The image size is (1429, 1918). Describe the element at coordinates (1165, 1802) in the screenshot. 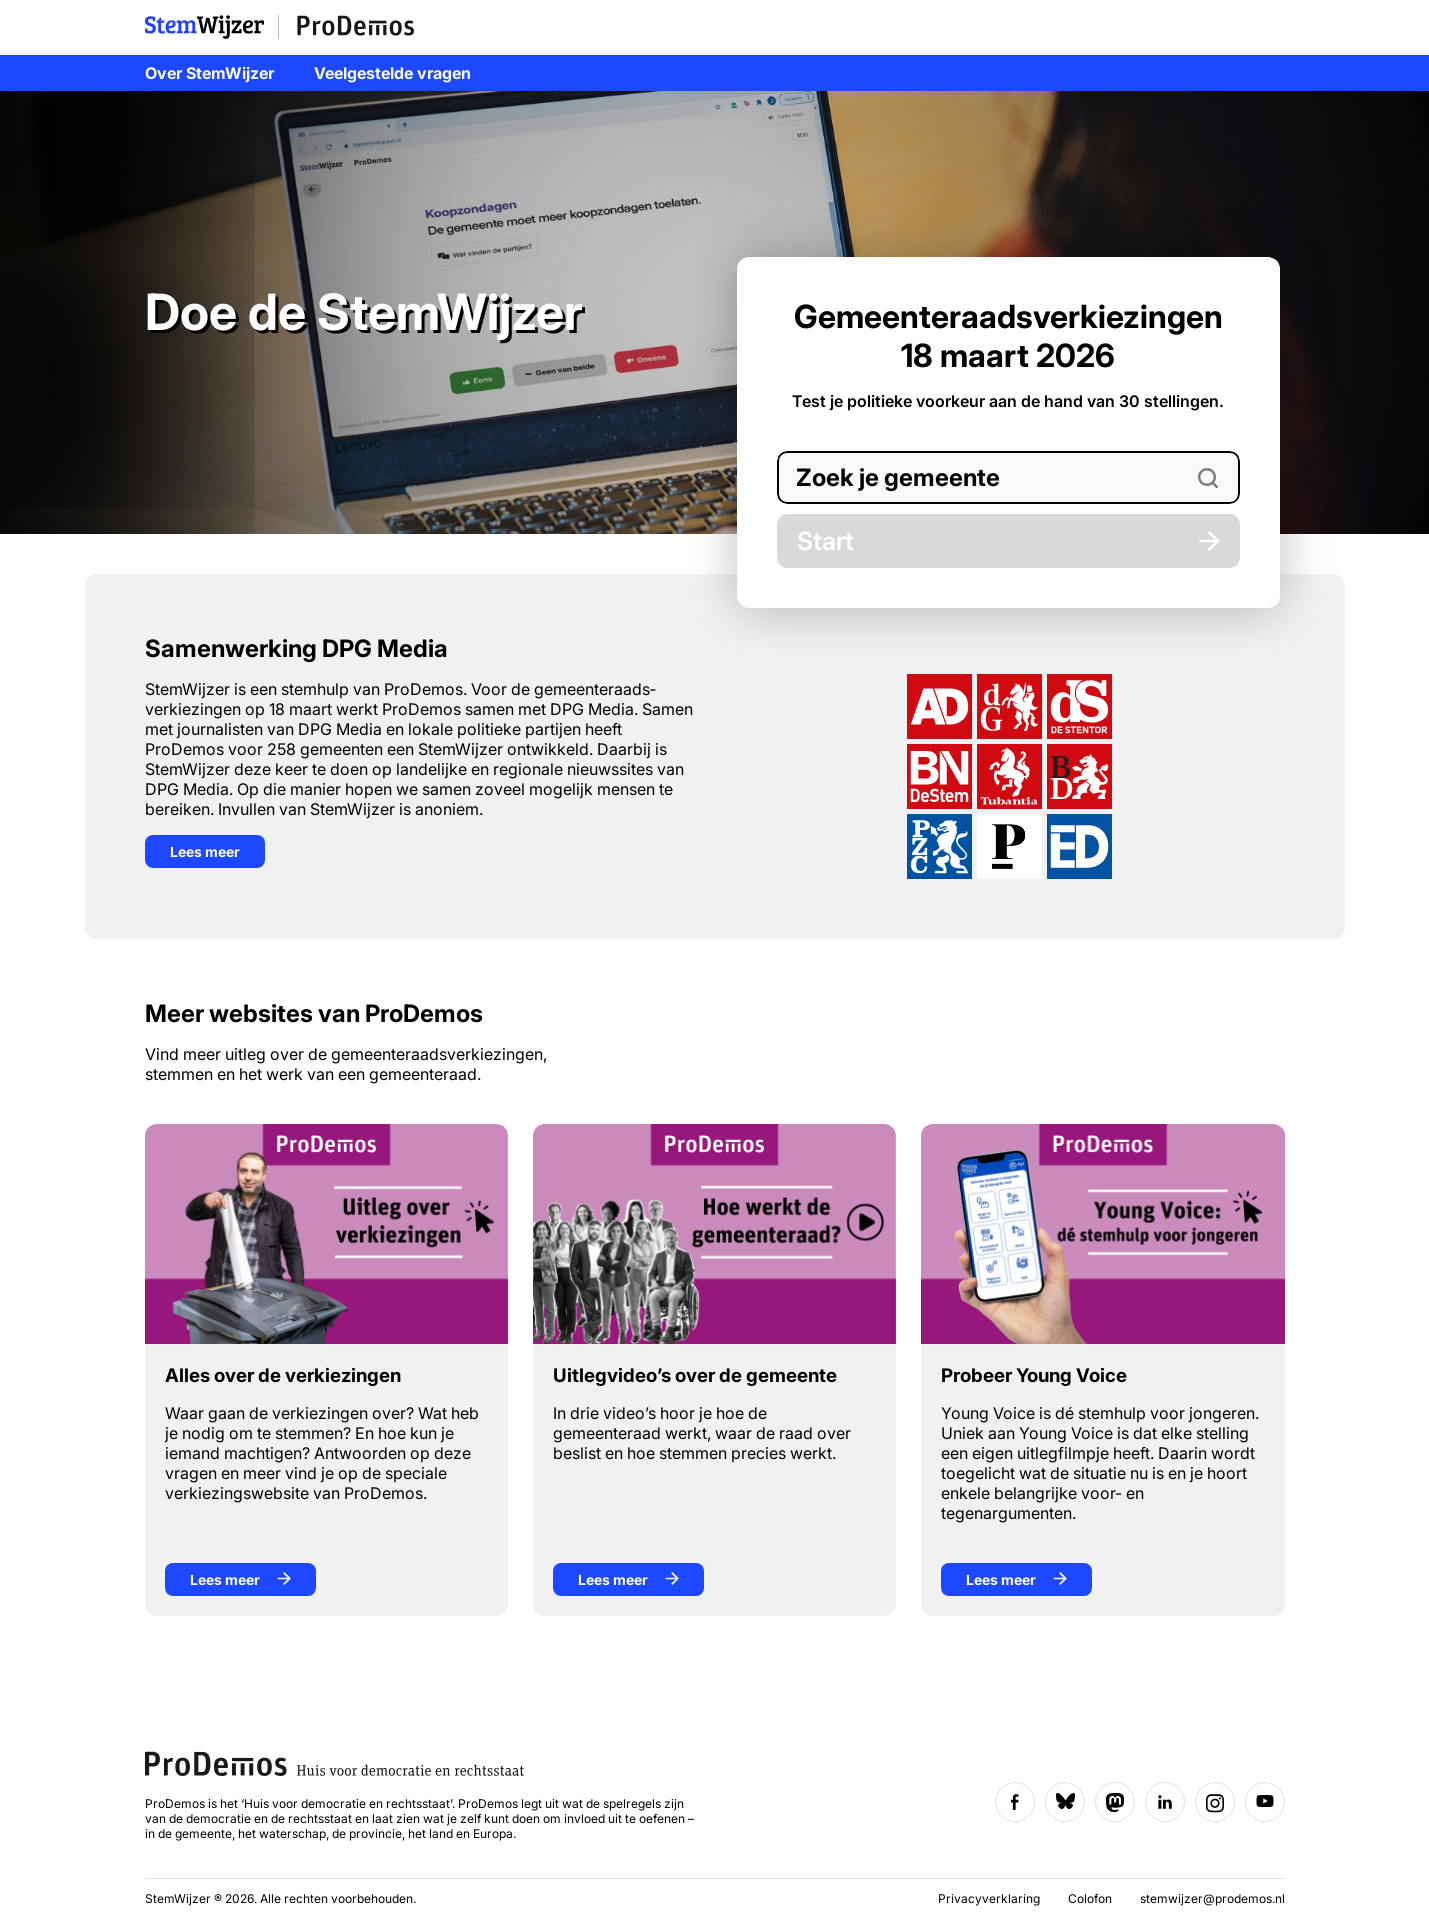

I see `[Volg ons op LinkedIn]` at that location.